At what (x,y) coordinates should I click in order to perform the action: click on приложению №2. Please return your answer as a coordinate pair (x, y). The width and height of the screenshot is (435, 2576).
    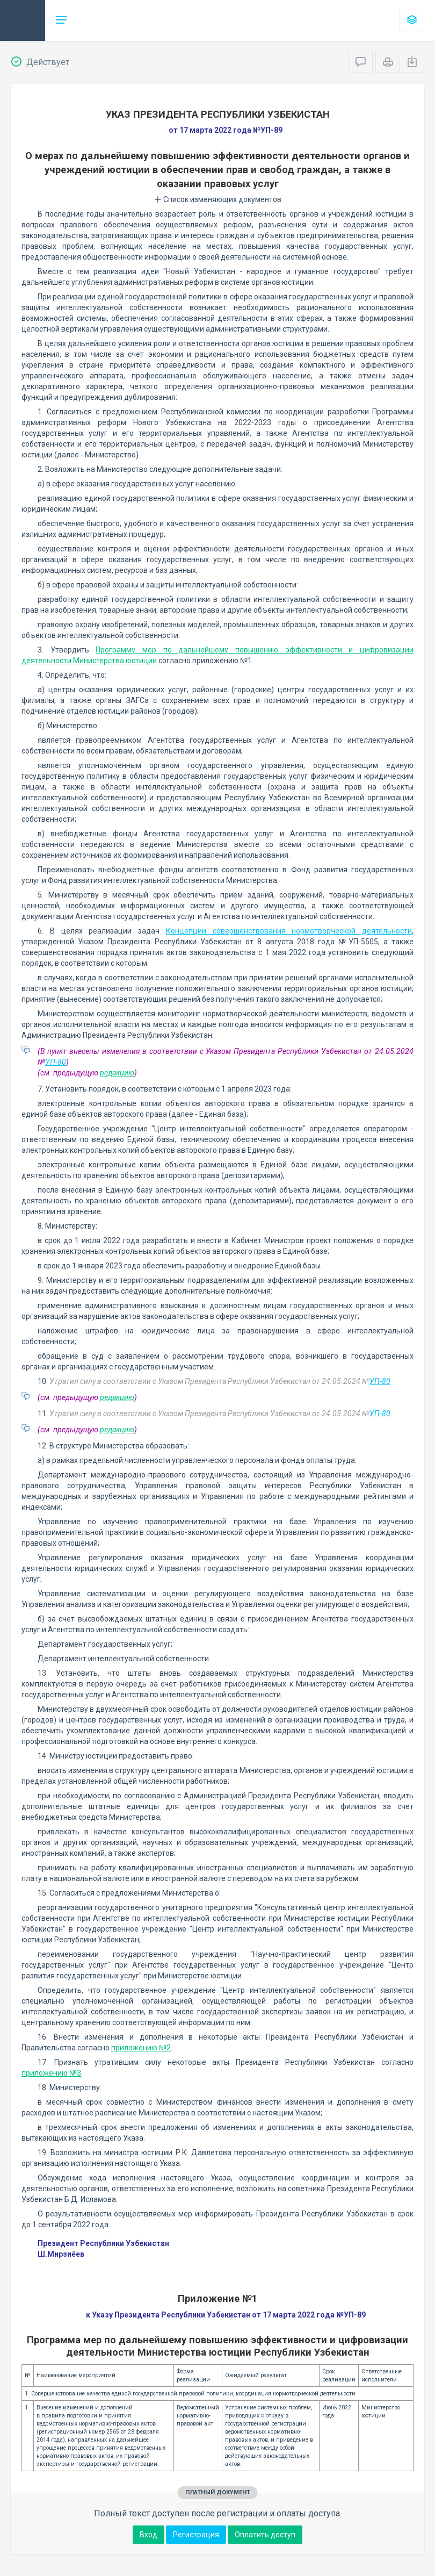
    Looking at the image, I should click on (141, 2047).